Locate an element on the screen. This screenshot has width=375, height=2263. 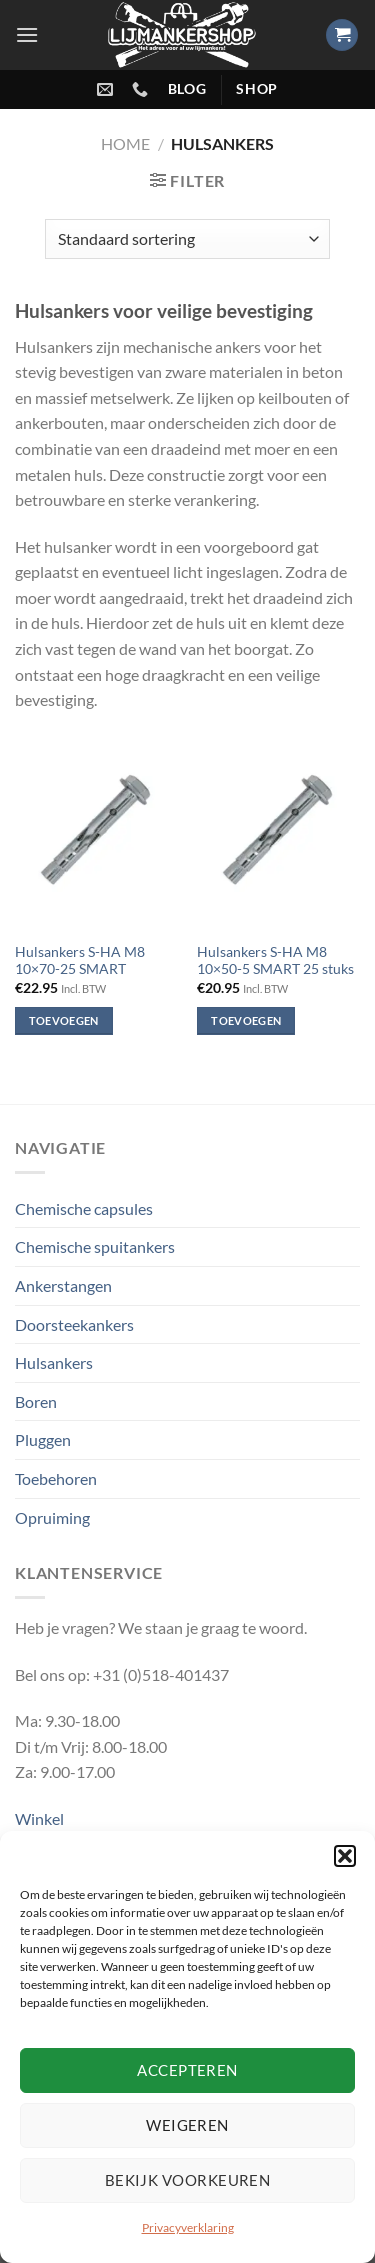
Toebehoren is located at coordinates (56, 1478).